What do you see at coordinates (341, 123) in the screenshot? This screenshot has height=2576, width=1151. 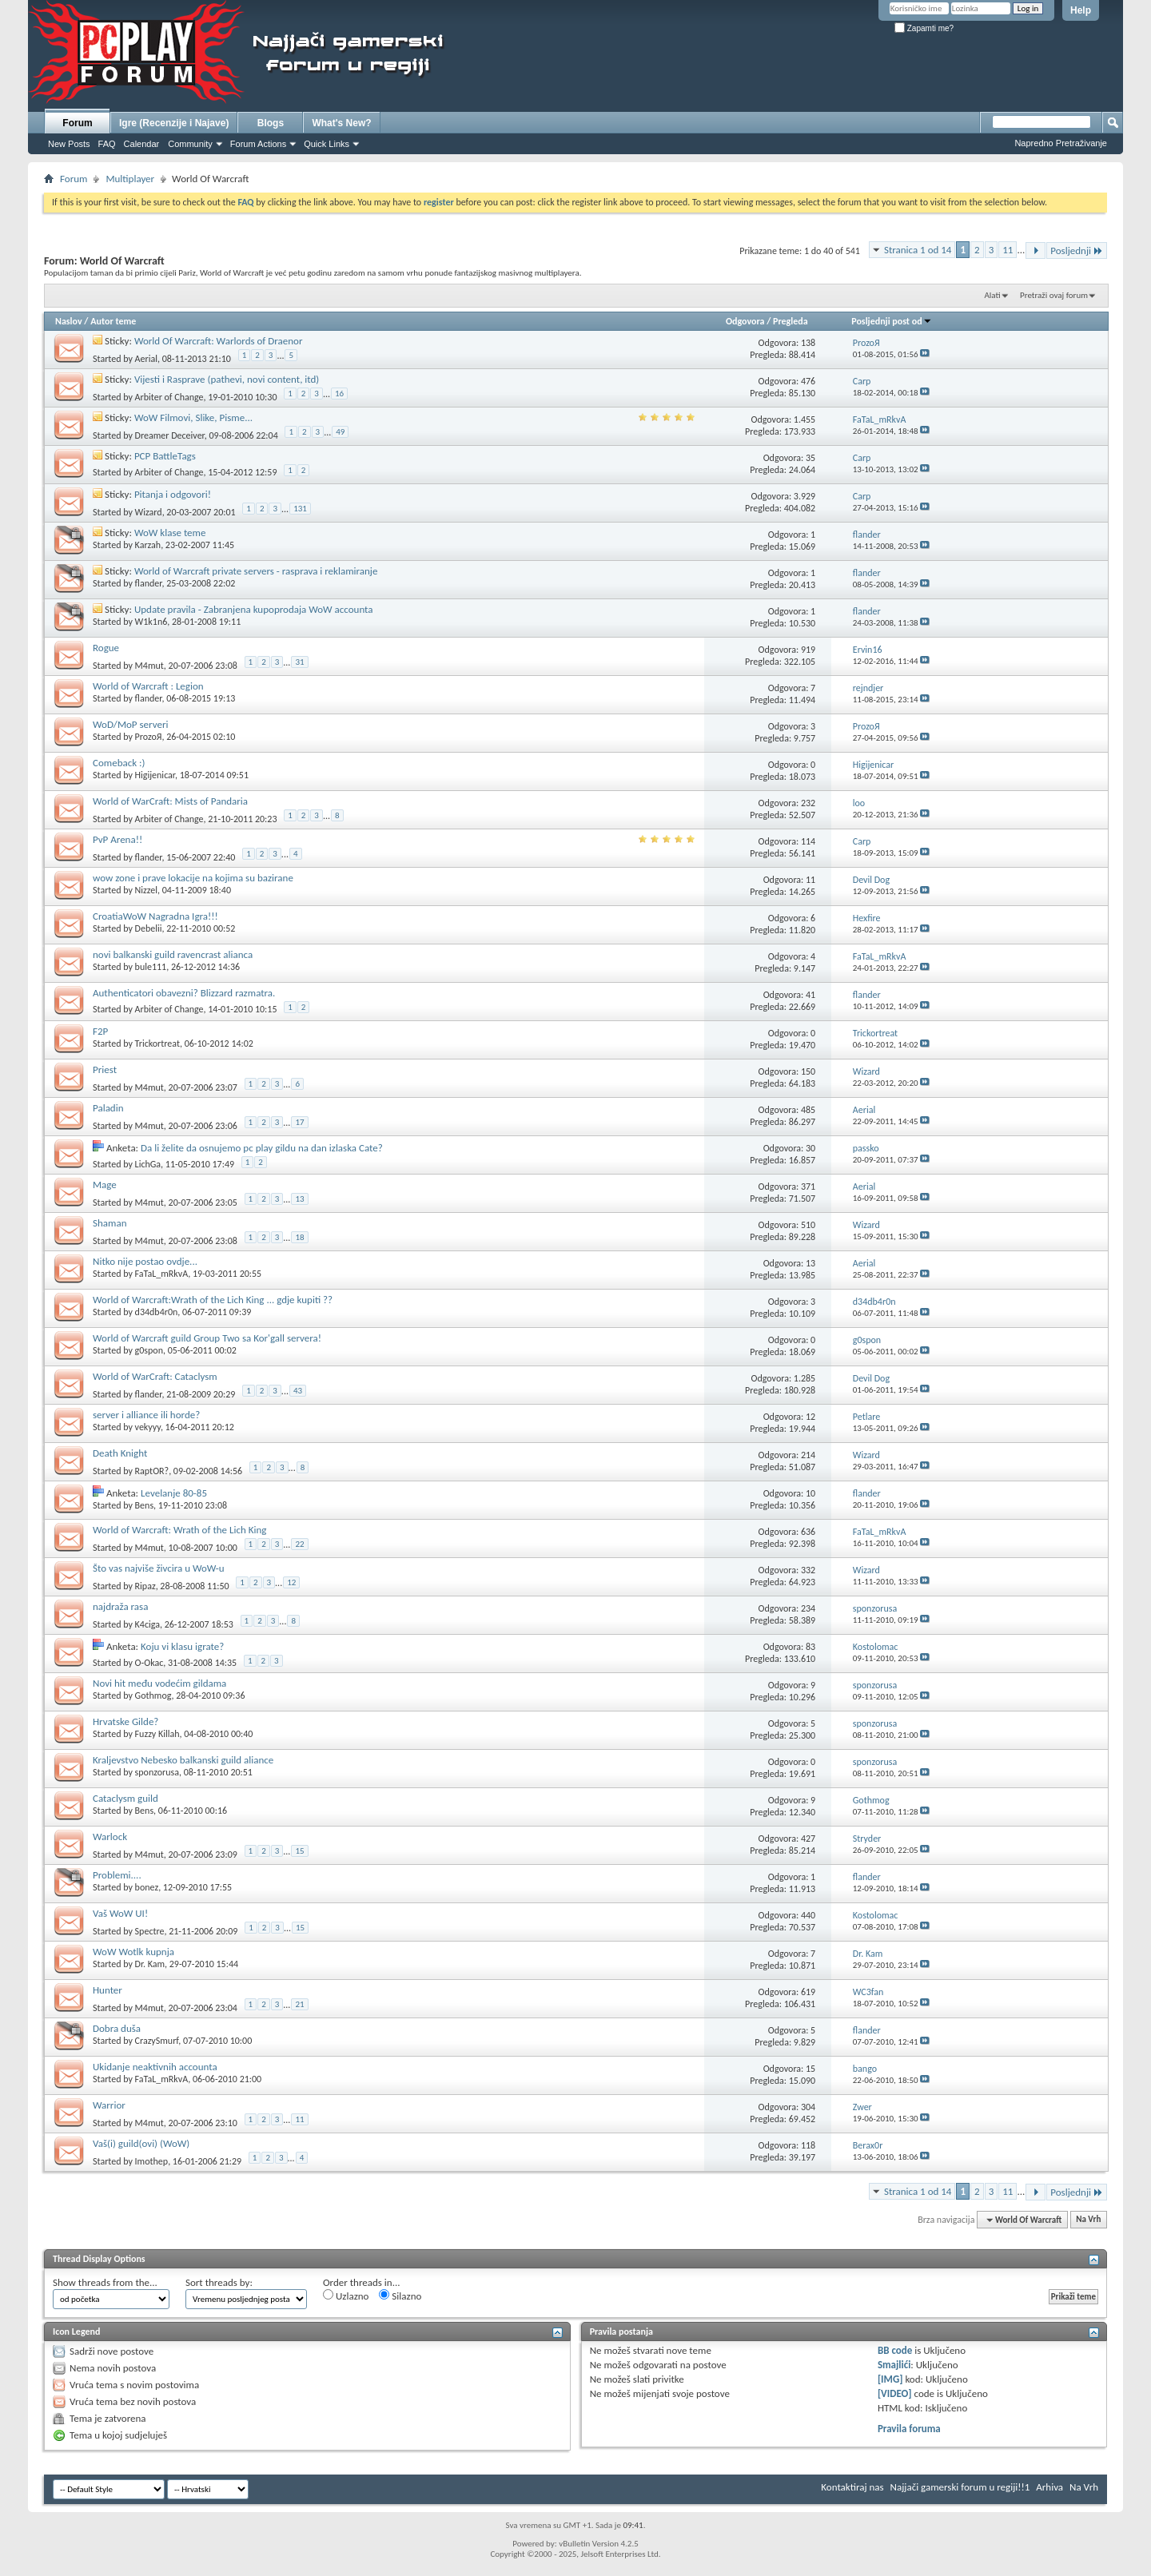 I see `What's New?` at bounding box center [341, 123].